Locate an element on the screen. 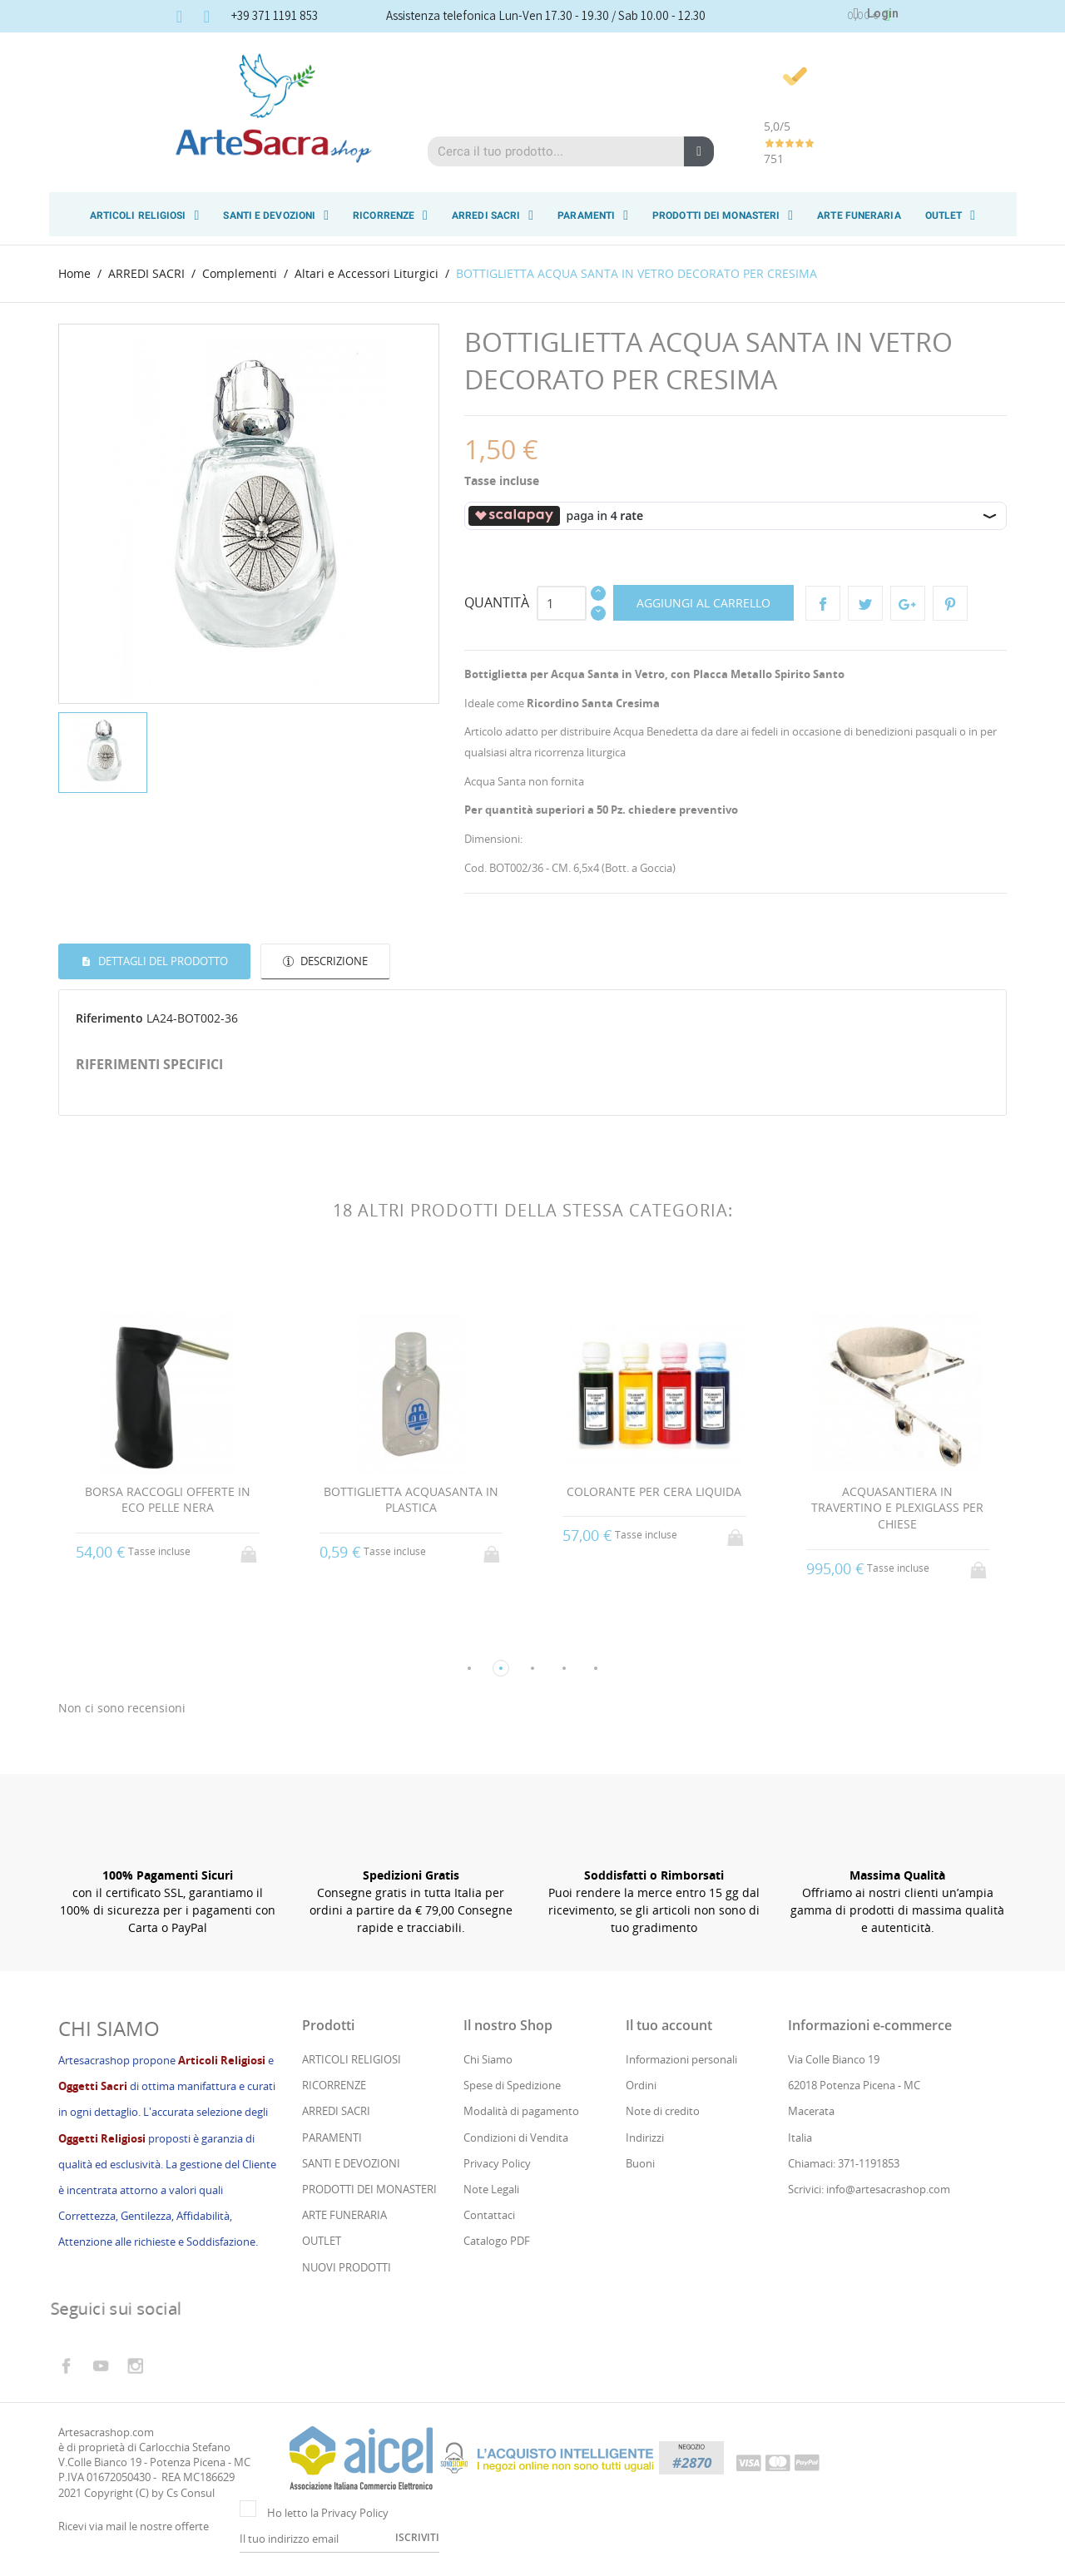  PARAMENTI is located at coordinates (592, 215).